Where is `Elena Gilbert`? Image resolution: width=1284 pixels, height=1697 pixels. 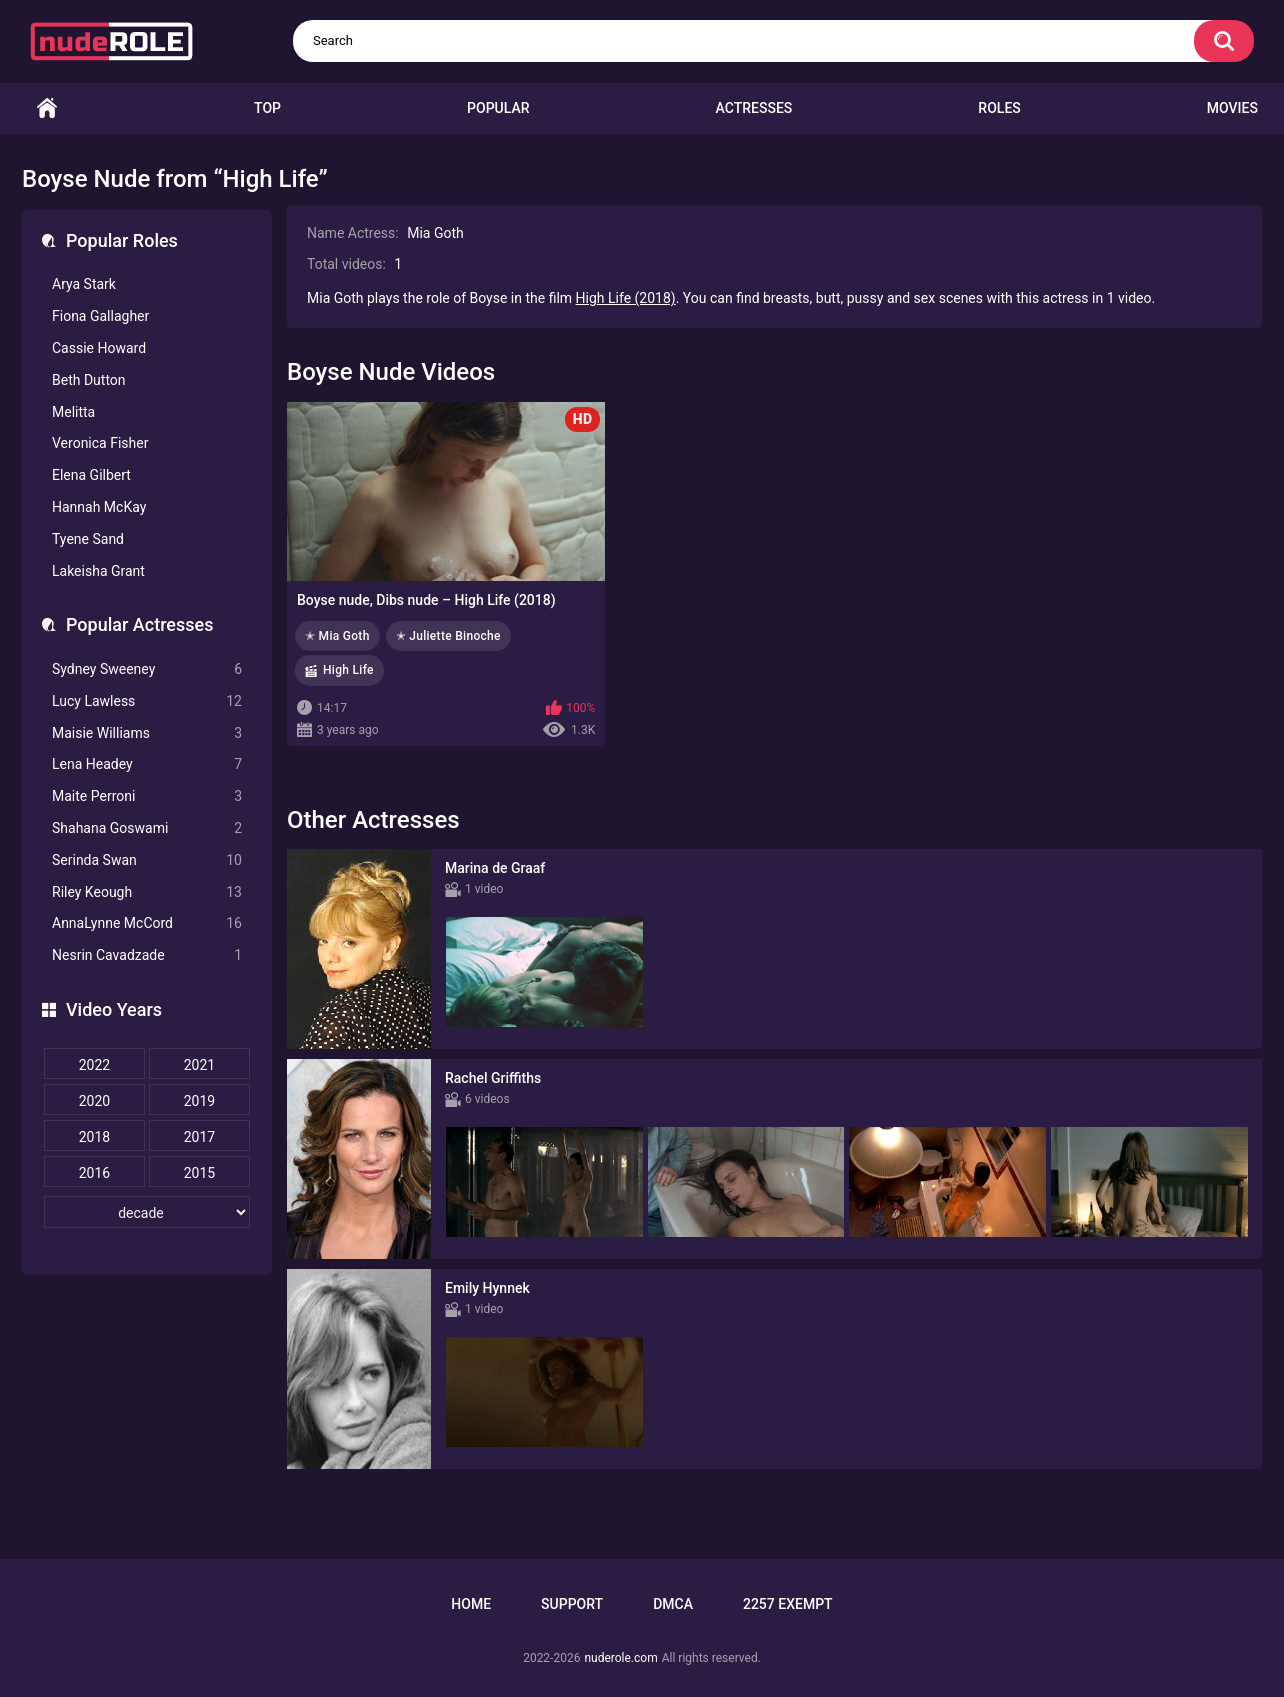 Elena Gilbert is located at coordinates (91, 475).